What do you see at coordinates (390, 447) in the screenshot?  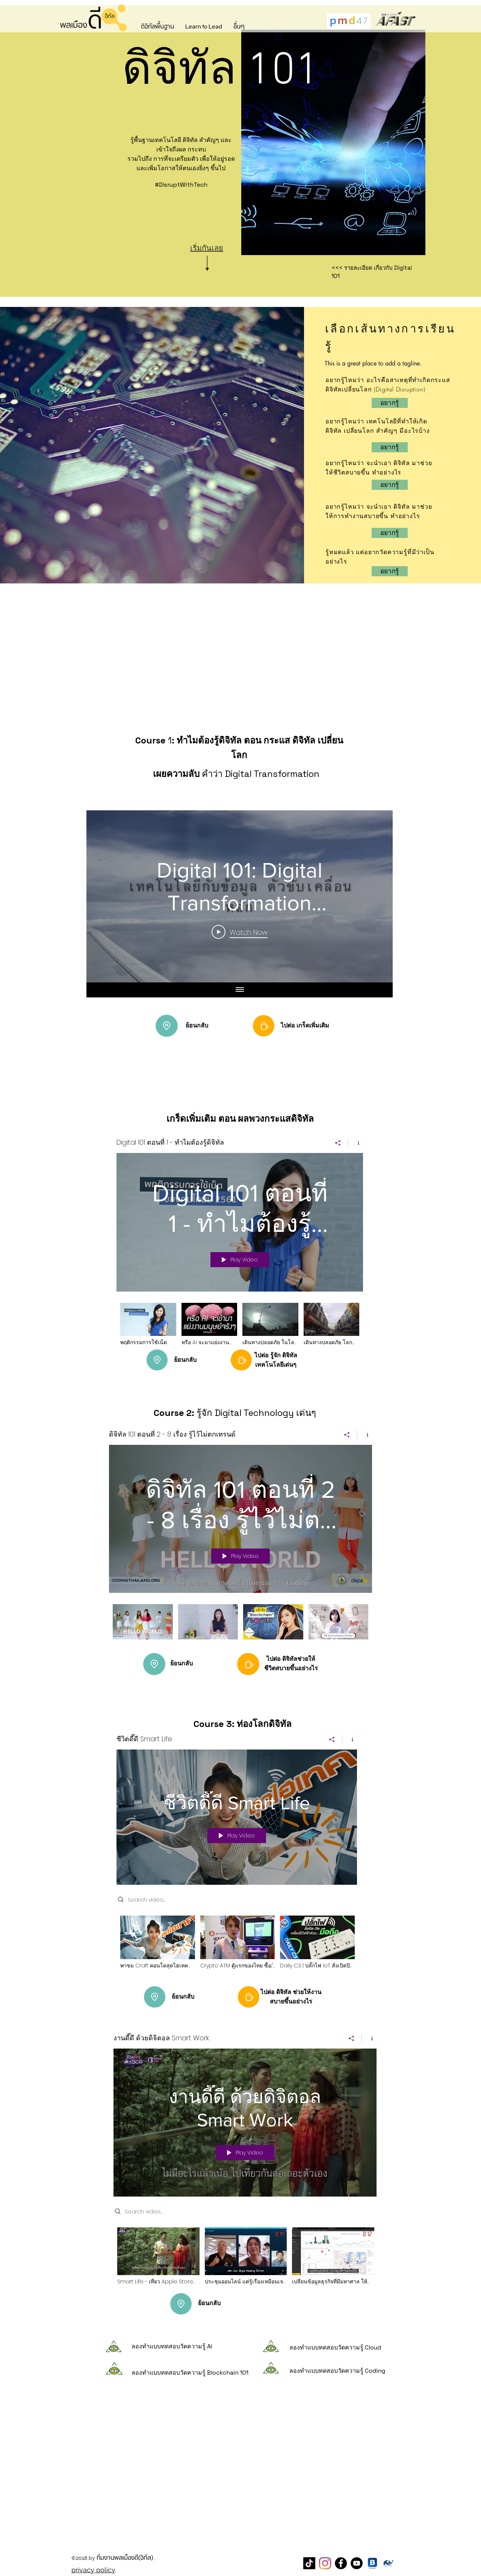 I see `[อยากรู้]` at bounding box center [390, 447].